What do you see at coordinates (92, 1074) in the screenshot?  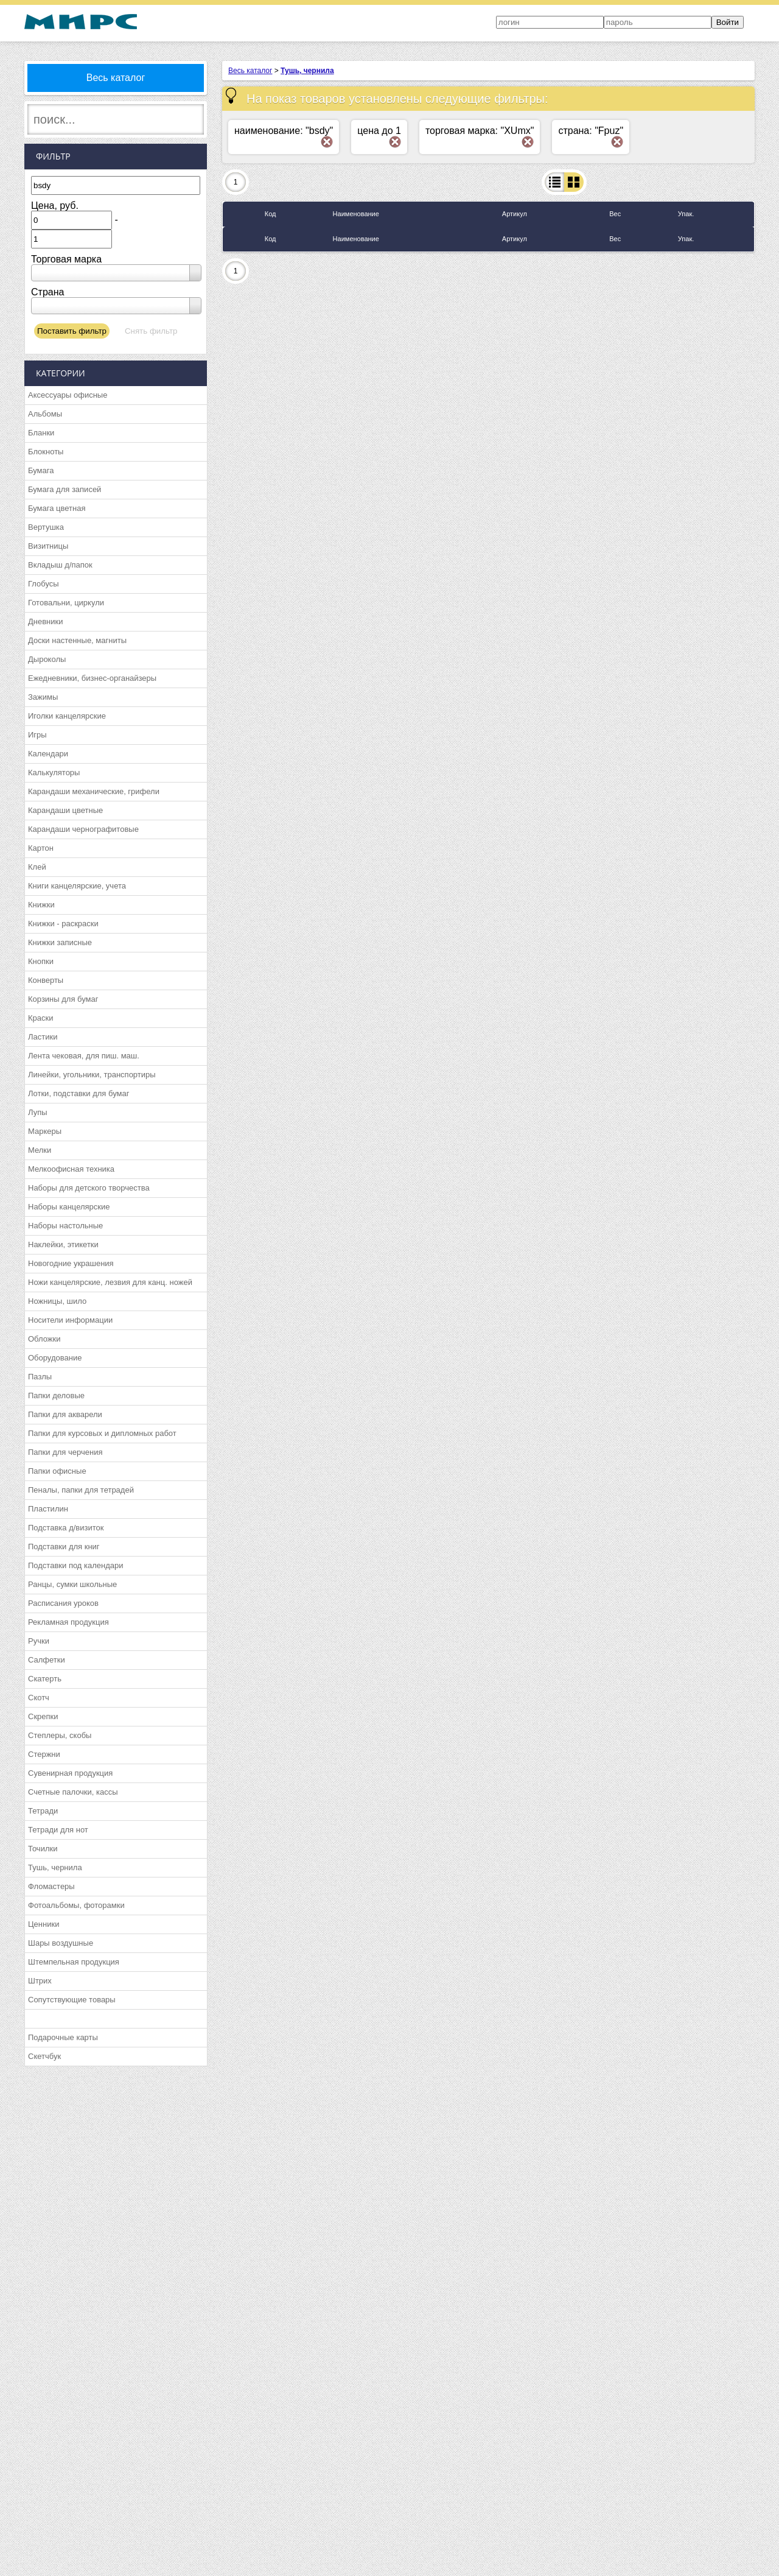 I see `Линейки, угольники, транспортиры` at bounding box center [92, 1074].